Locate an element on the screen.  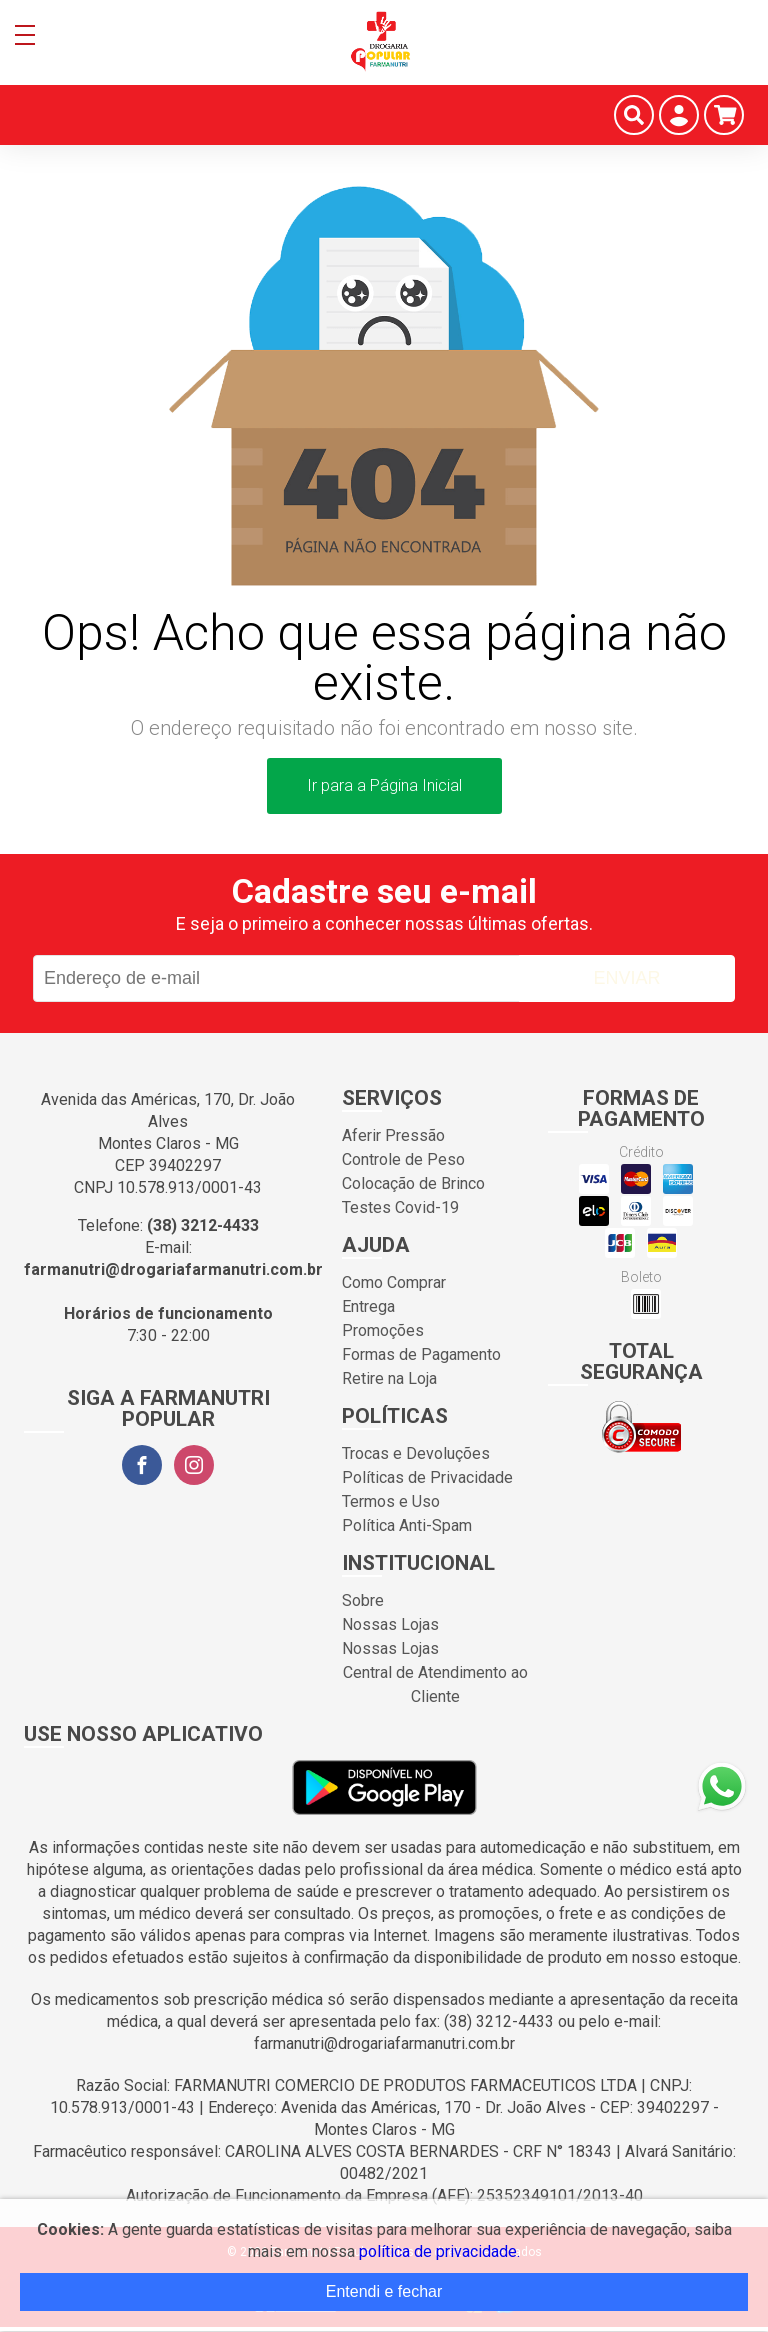
Formas de Pagamento is located at coordinates (421, 1354).